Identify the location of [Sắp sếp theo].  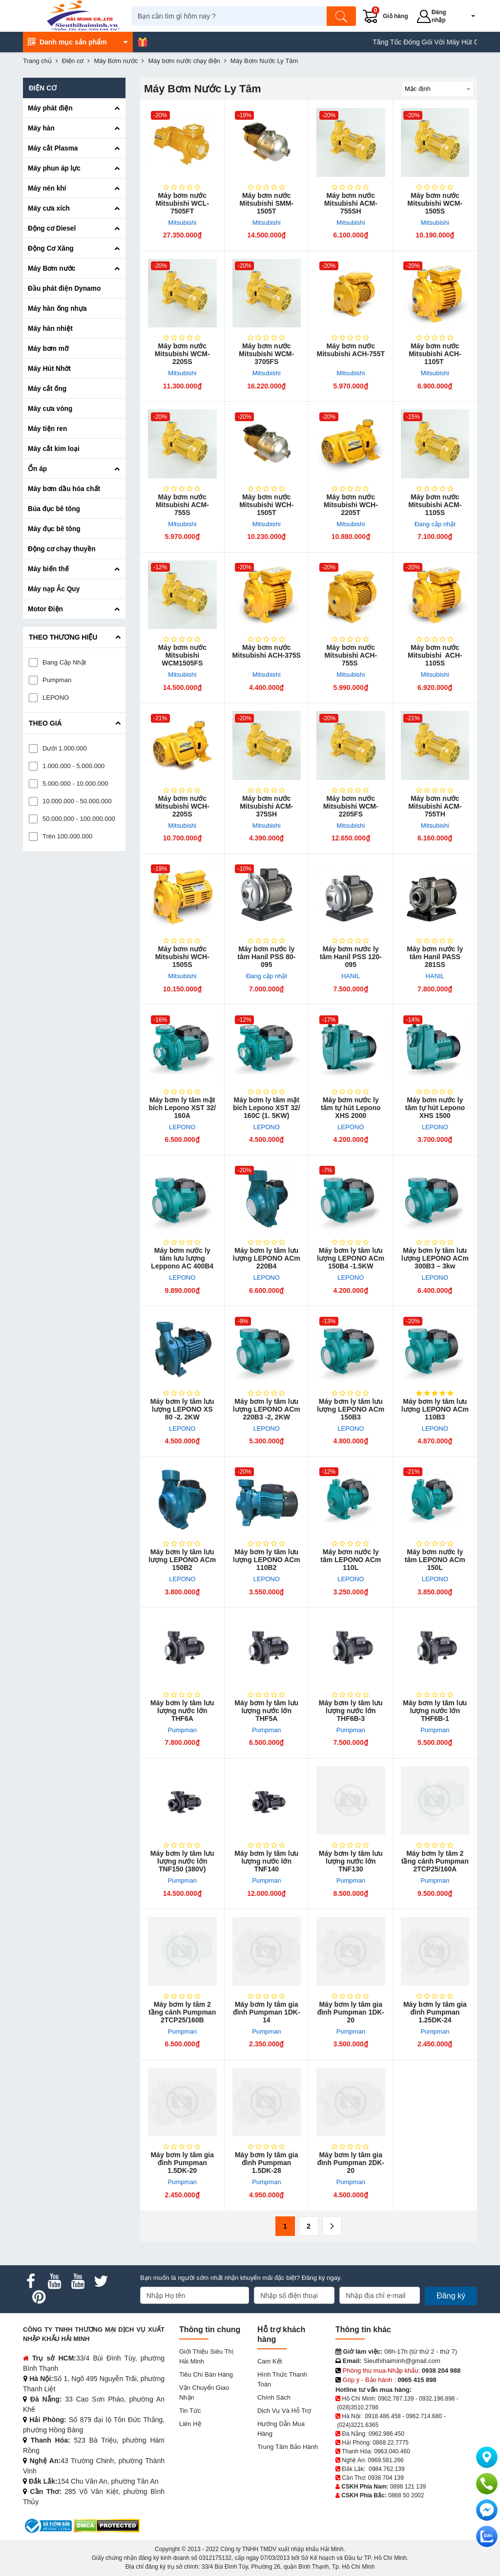
(437, 89).